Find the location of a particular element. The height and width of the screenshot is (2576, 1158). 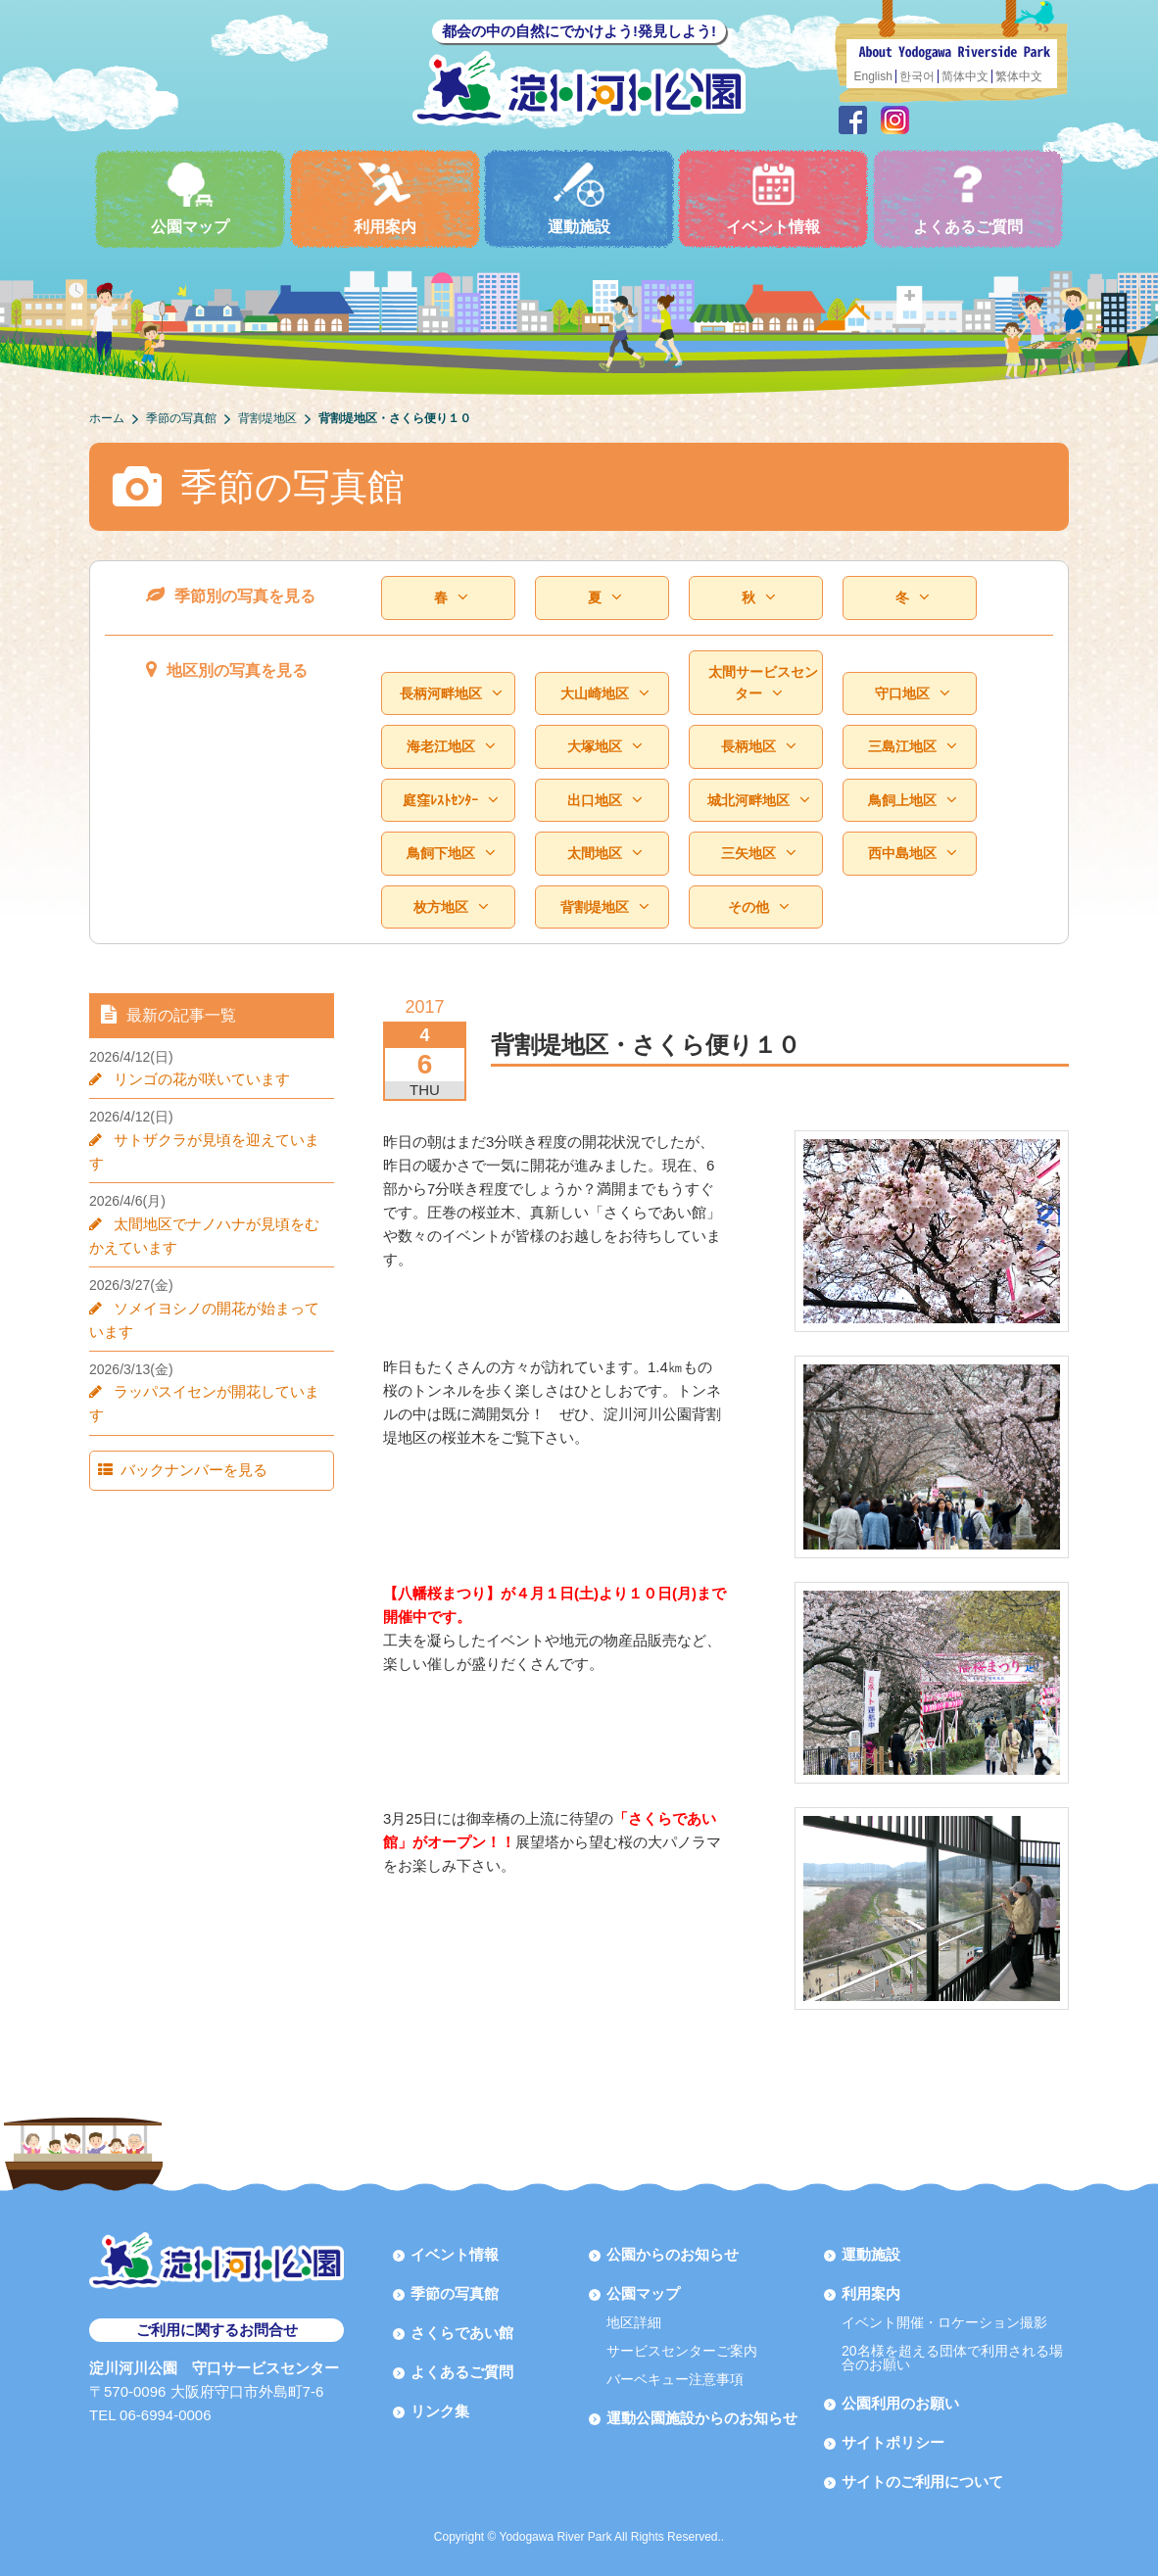

長柄河畔地区 is located at coordinates (451, 693).